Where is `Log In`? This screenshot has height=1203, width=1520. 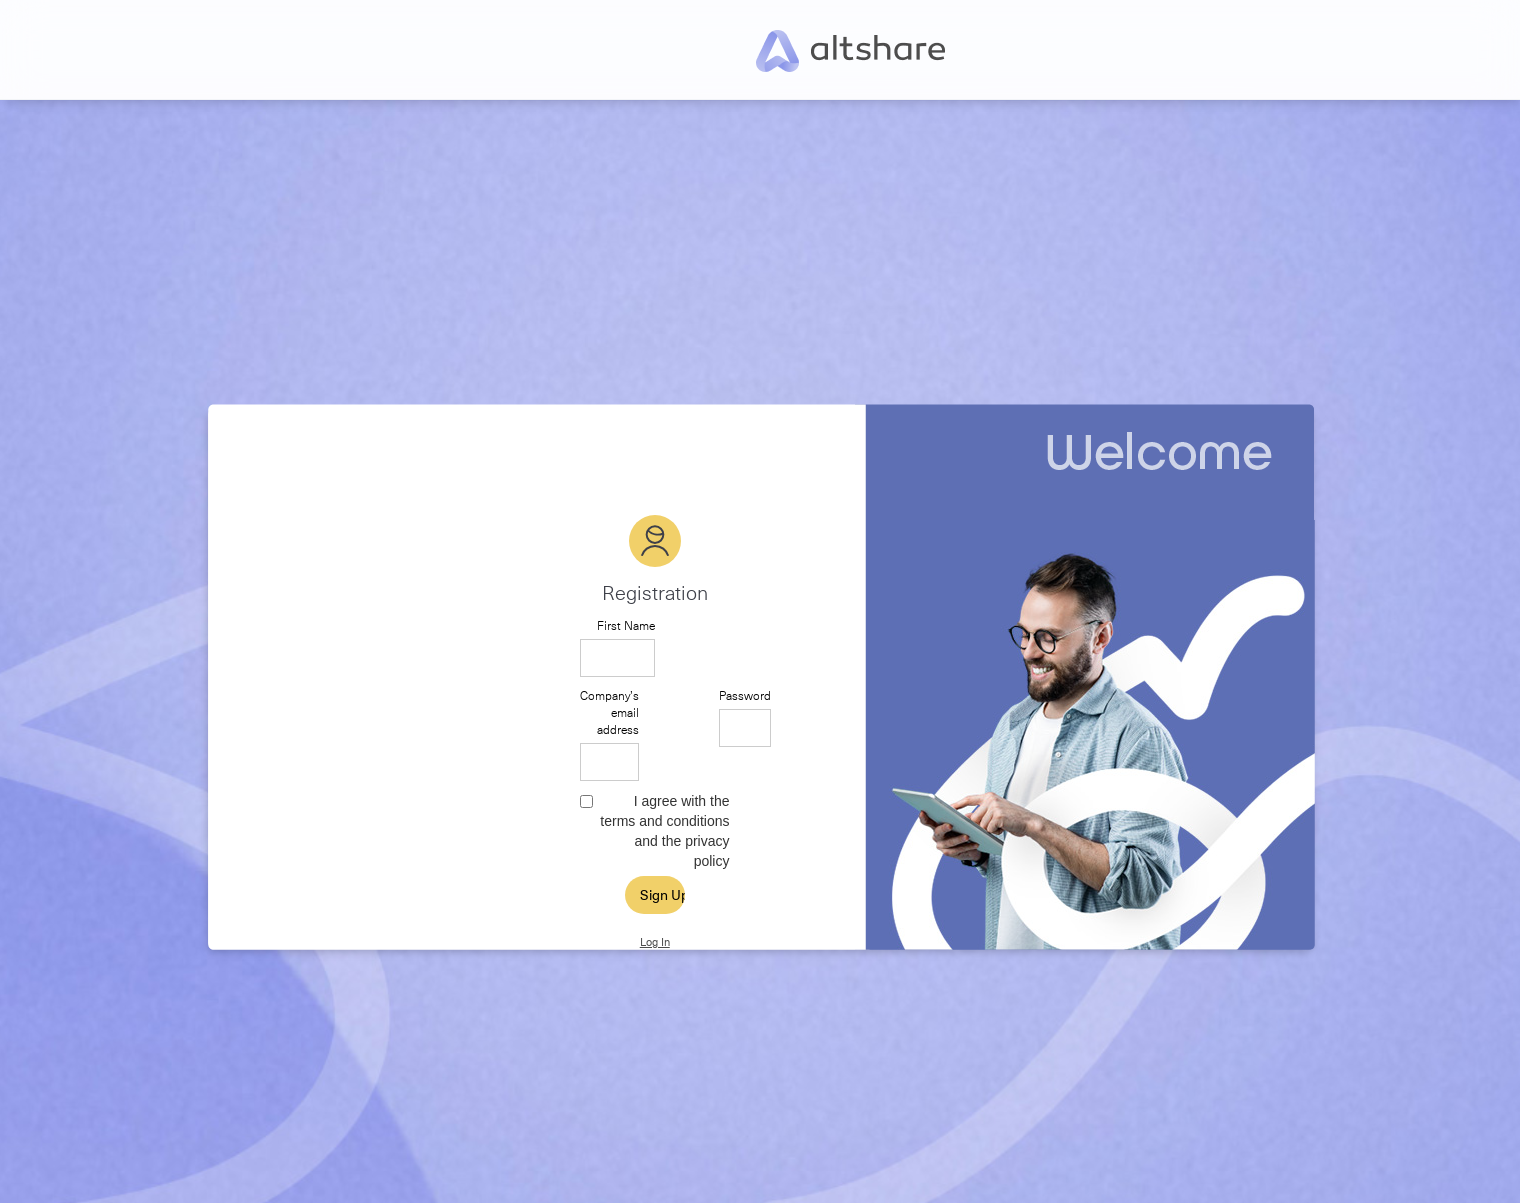 Log In is located at coordinates (655, 942).